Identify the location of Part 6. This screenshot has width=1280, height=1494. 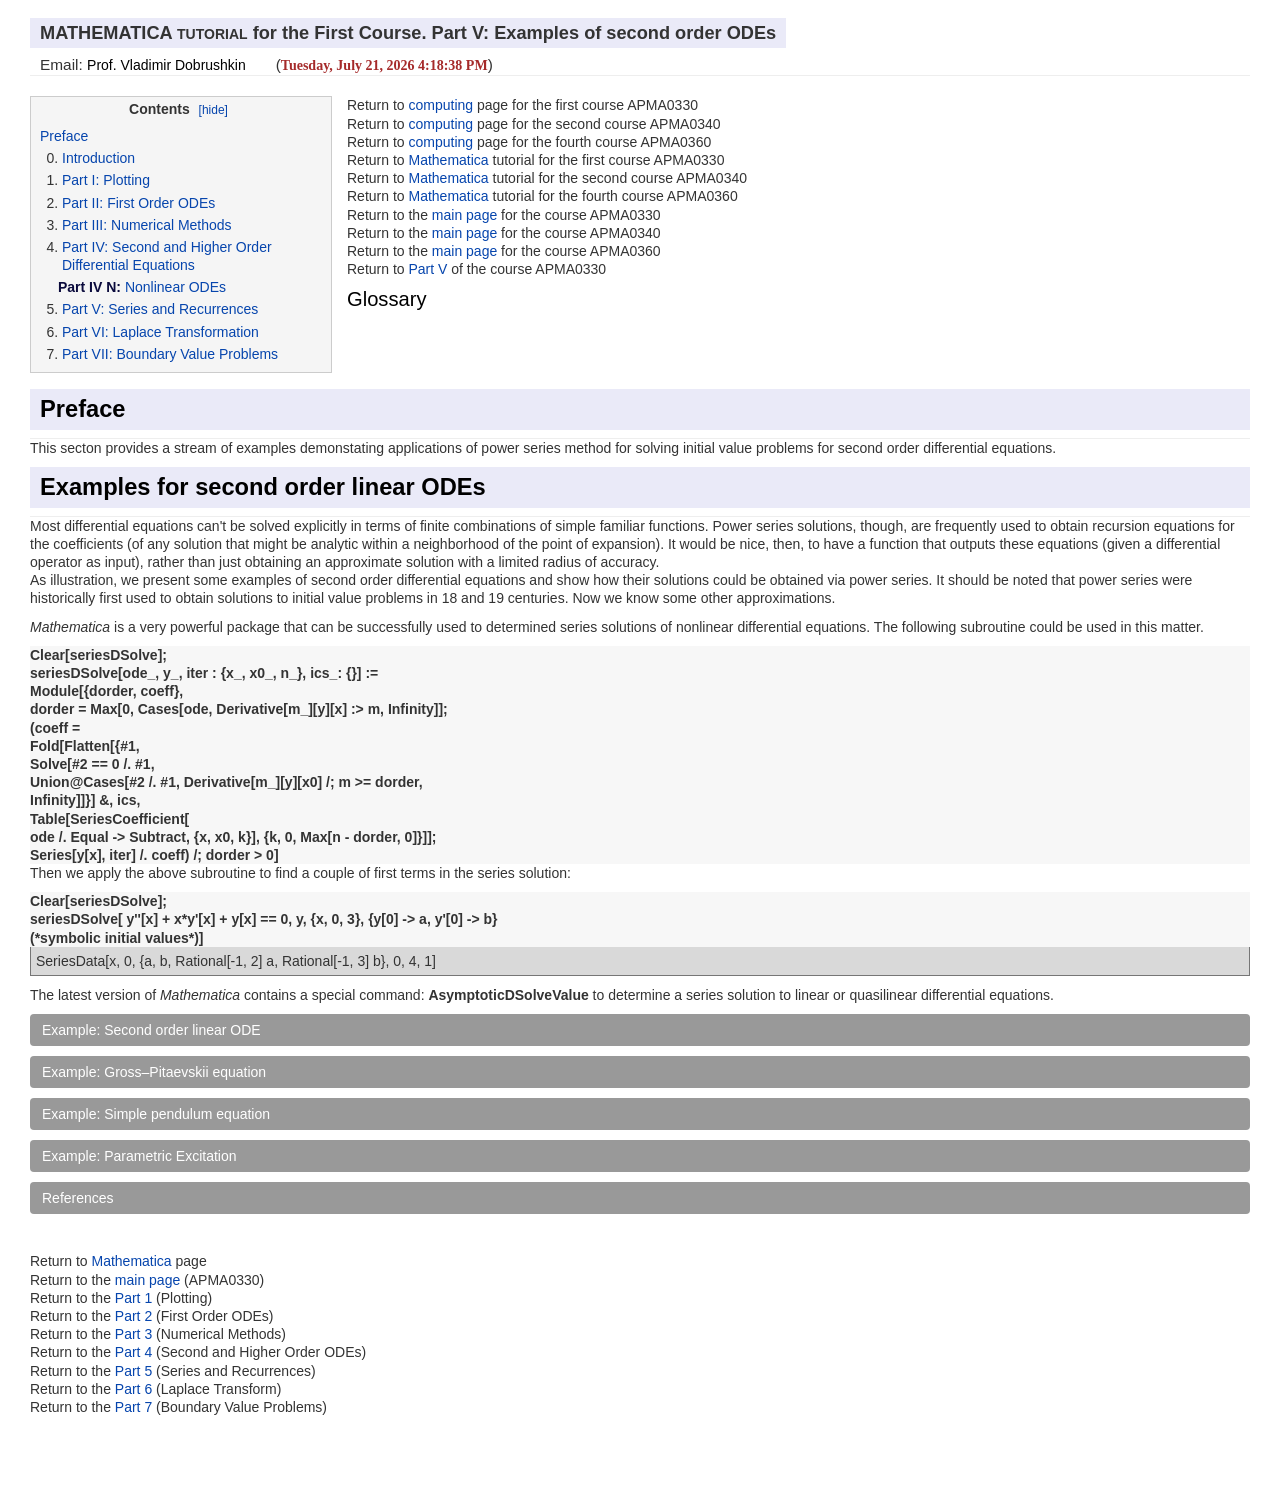
(135, 1389).